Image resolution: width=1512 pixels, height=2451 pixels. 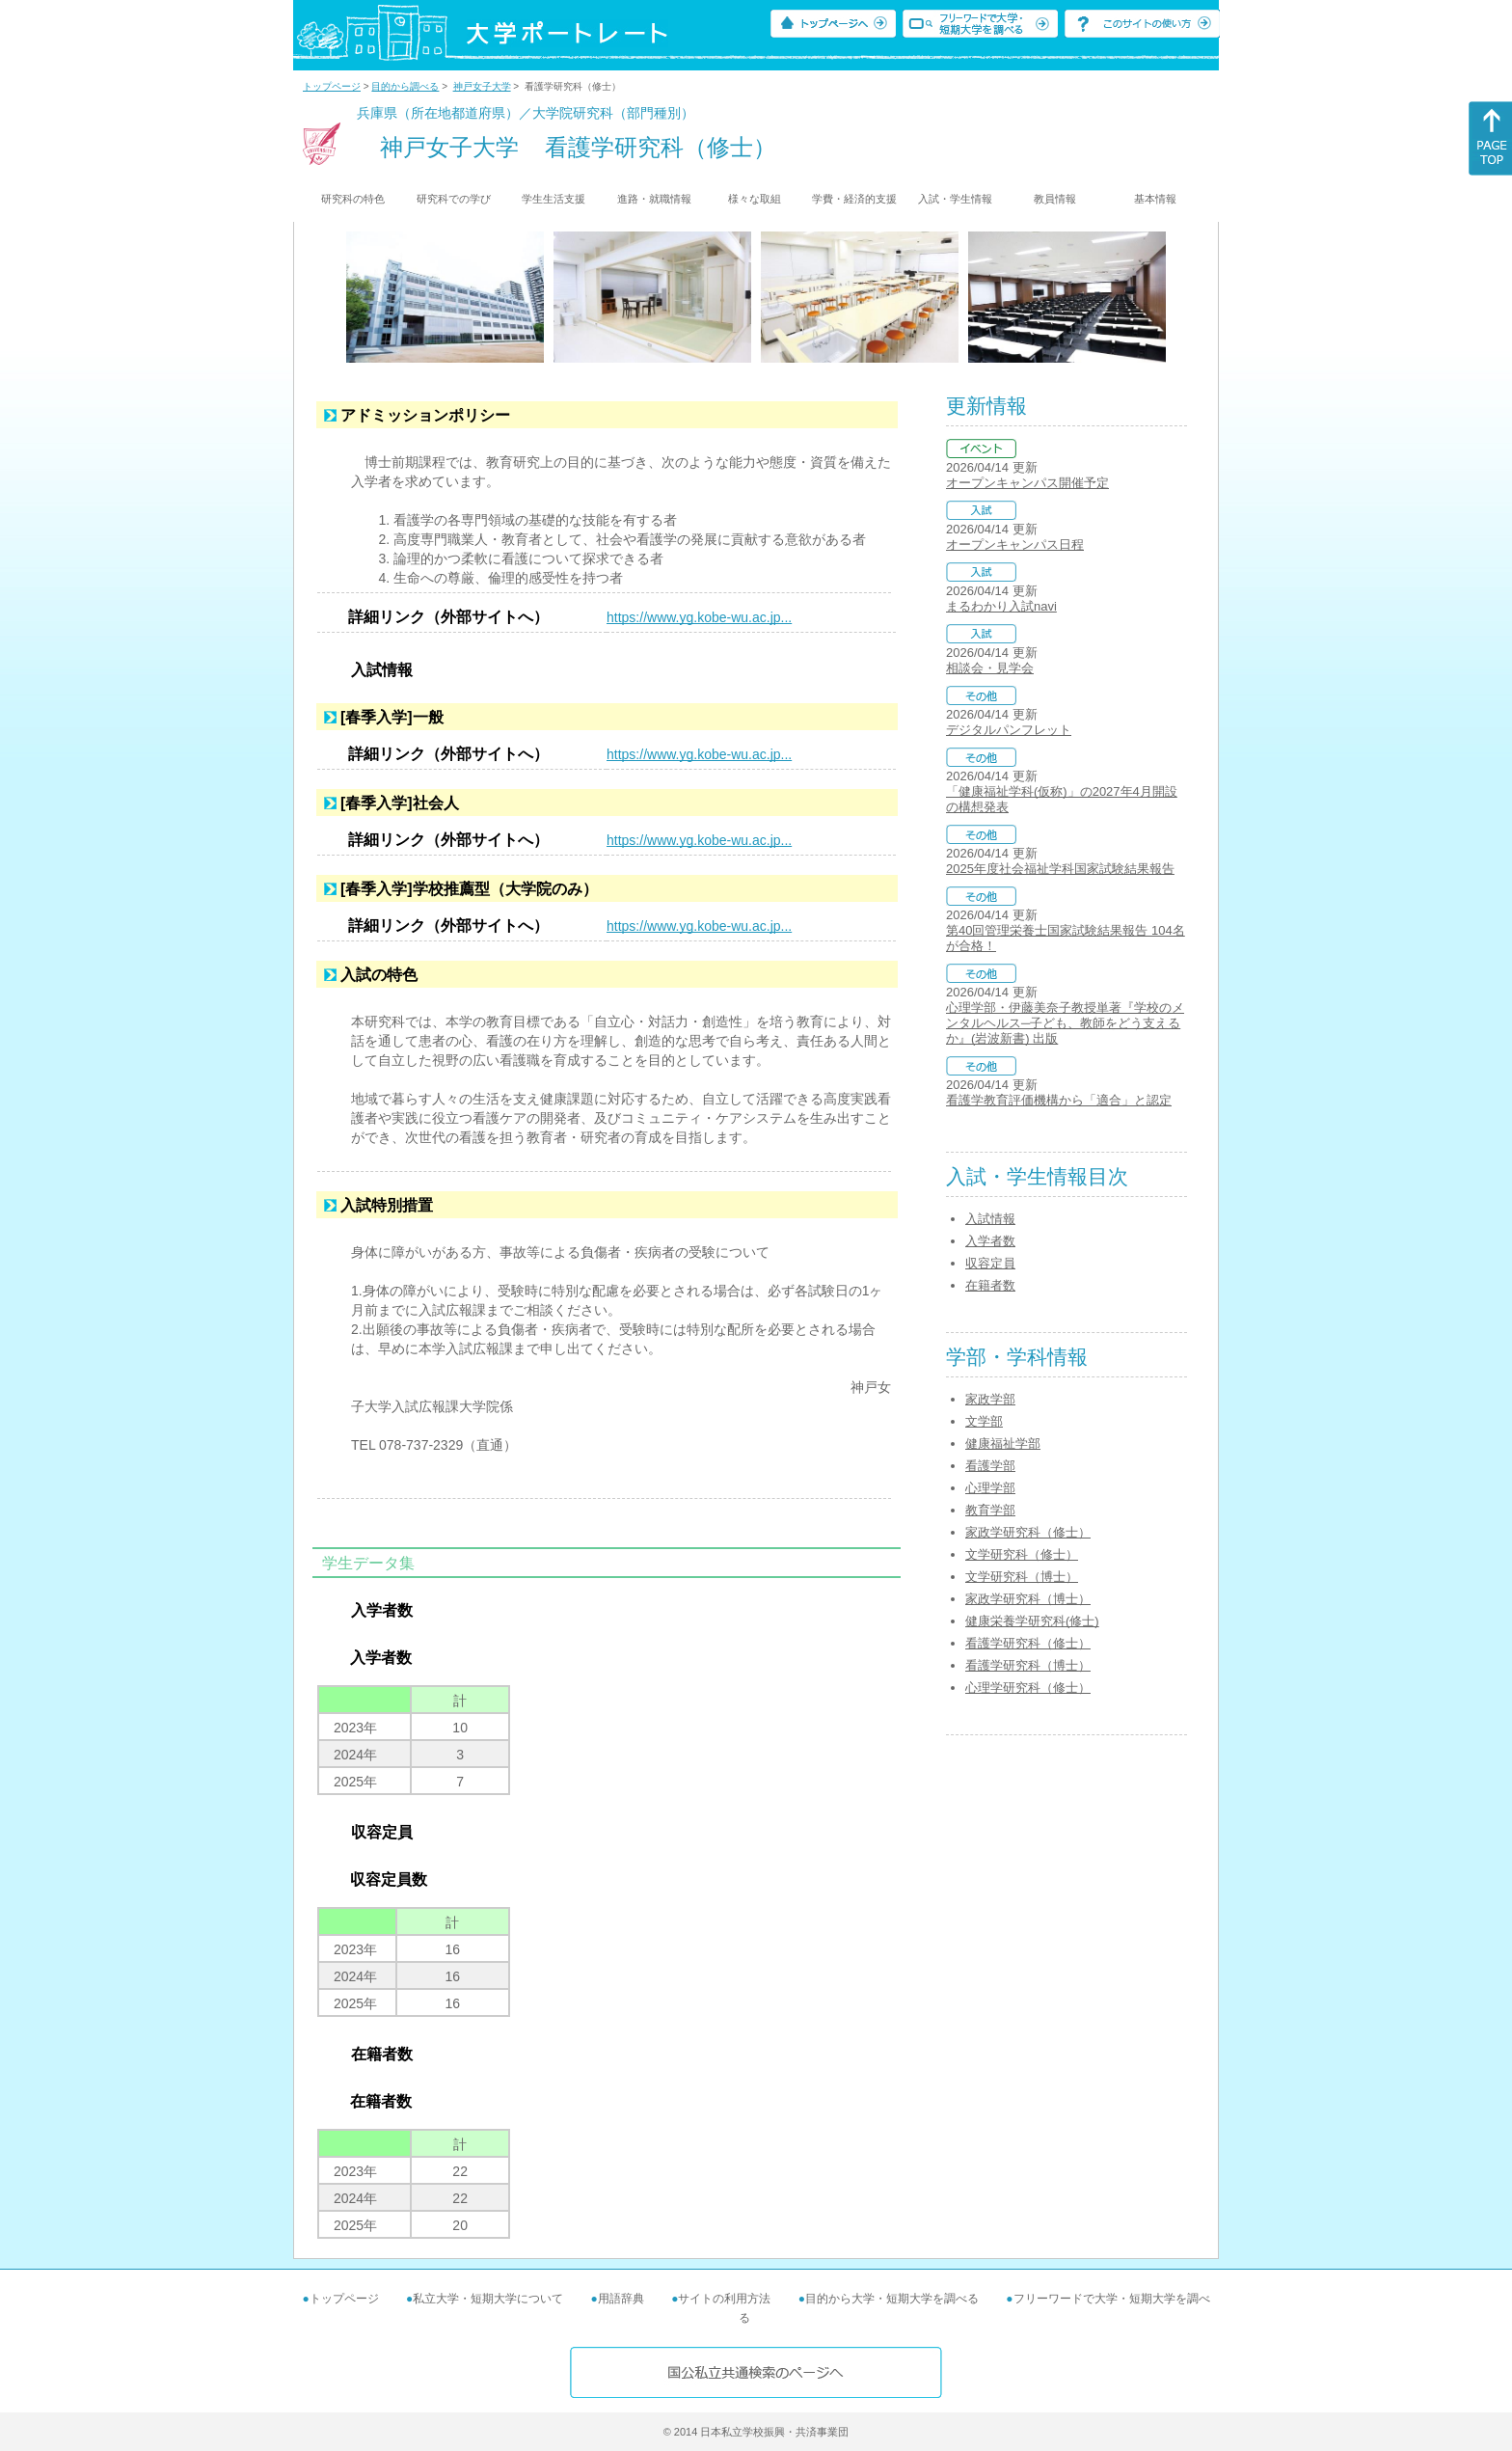 What do you see at coordinates (405, 86) in the screenshot?
I see `目的から調べる` at bounding box center [405, 86].